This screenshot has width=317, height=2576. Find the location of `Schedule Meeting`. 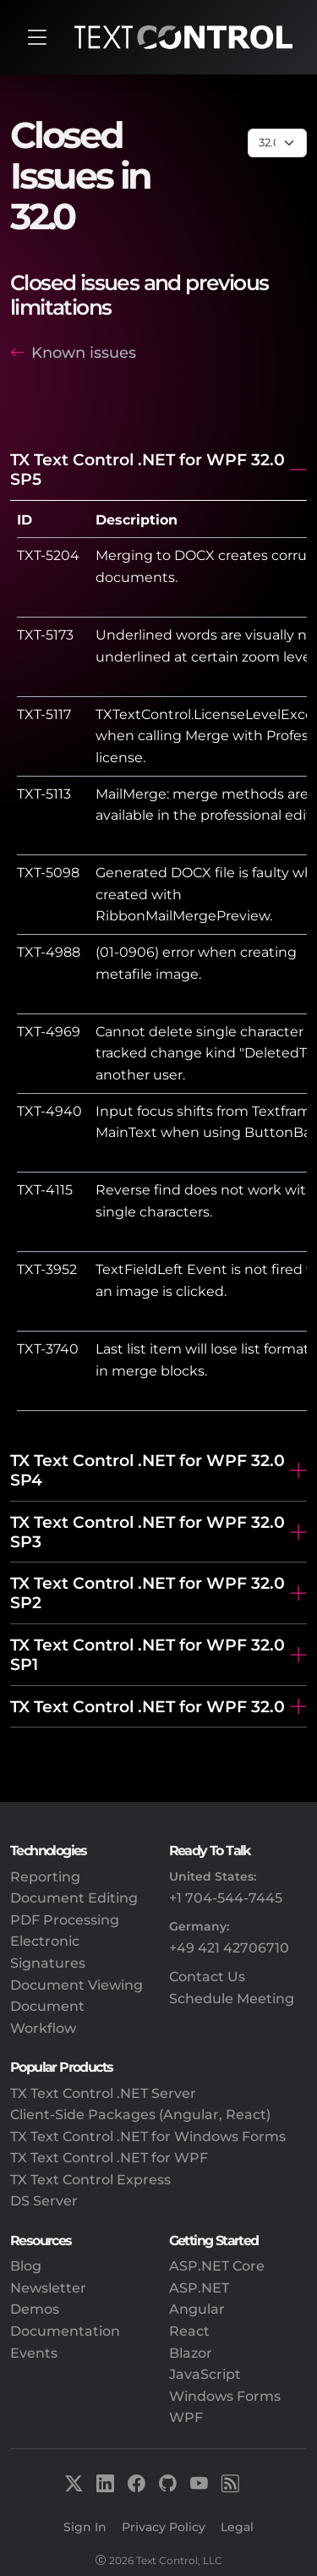

Schedule Meeting is located at coordinates (231, 1999).